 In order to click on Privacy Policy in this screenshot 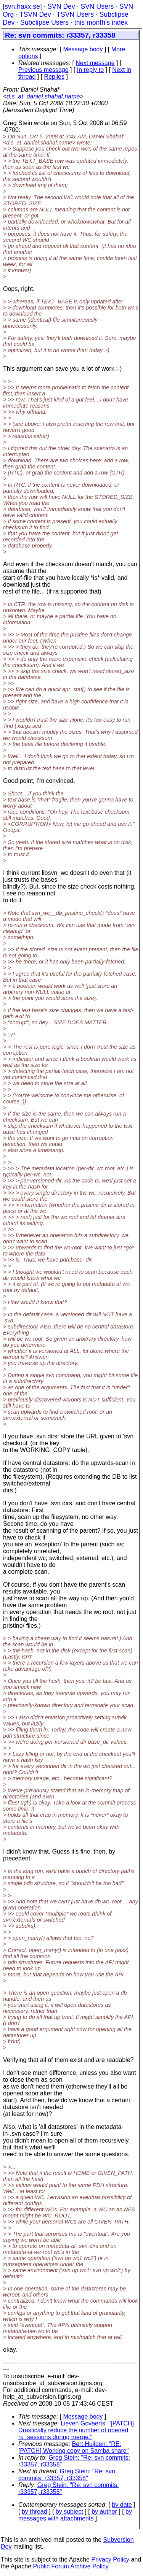, I will do `click(110, 2559)`.